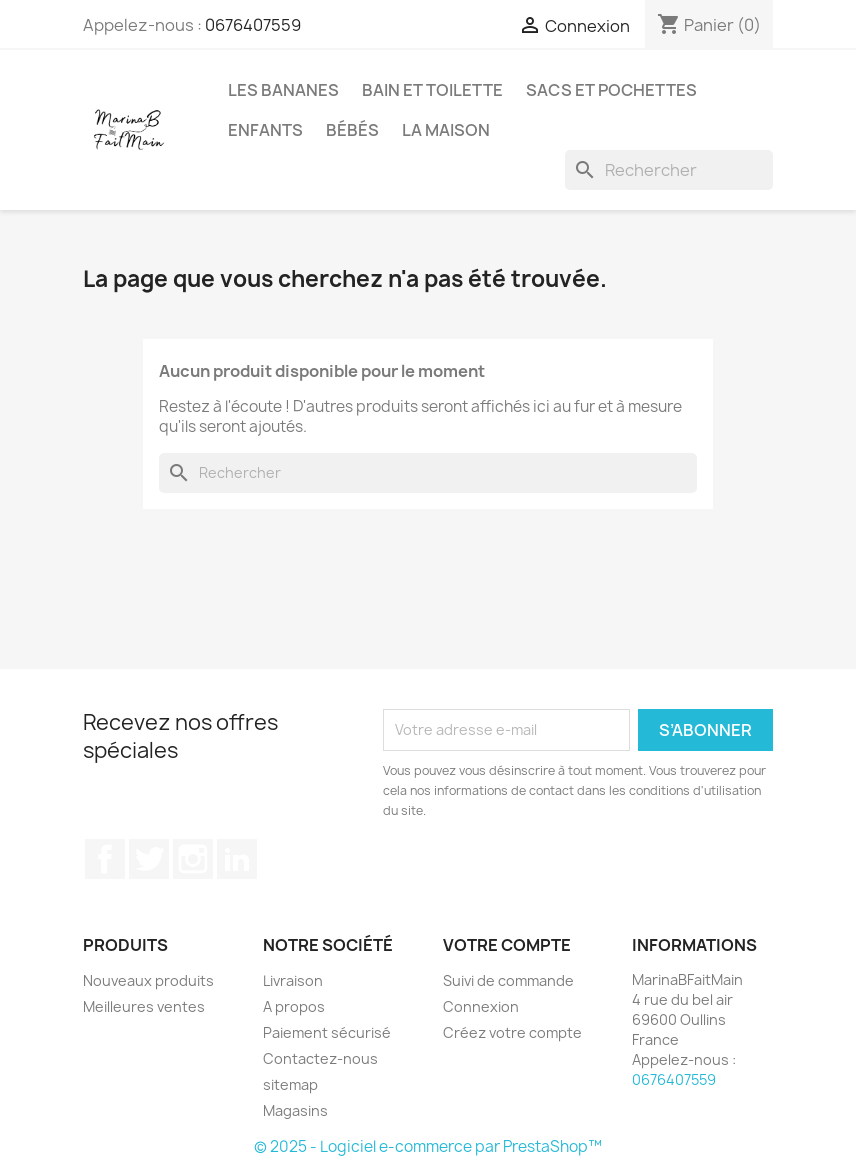 The width and height of the screenshot is (856, 1173). What do you see at coordinates (507, 945) in the screenshot?
I see `Votre compte` at bounding box center [507, 945].